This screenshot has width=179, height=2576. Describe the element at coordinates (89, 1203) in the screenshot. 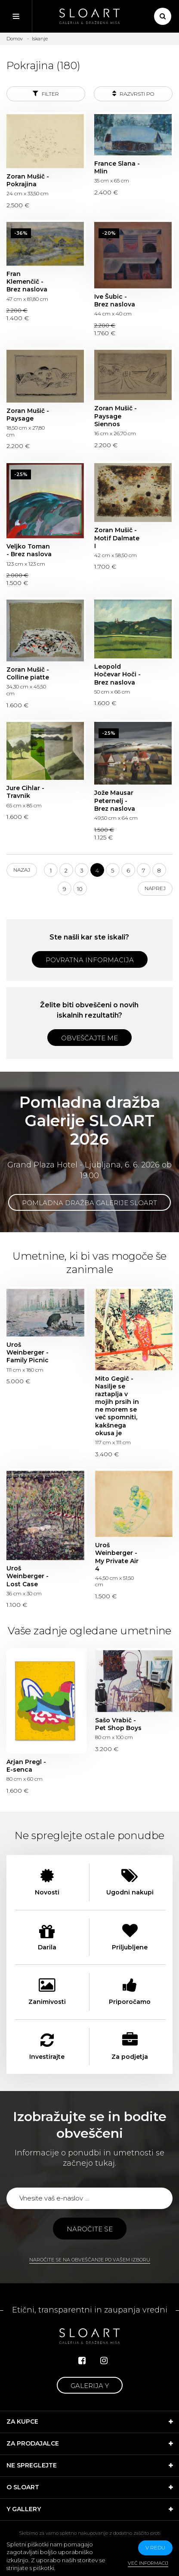

I see `Pomladna dražba Galerije SLOART` at that location.